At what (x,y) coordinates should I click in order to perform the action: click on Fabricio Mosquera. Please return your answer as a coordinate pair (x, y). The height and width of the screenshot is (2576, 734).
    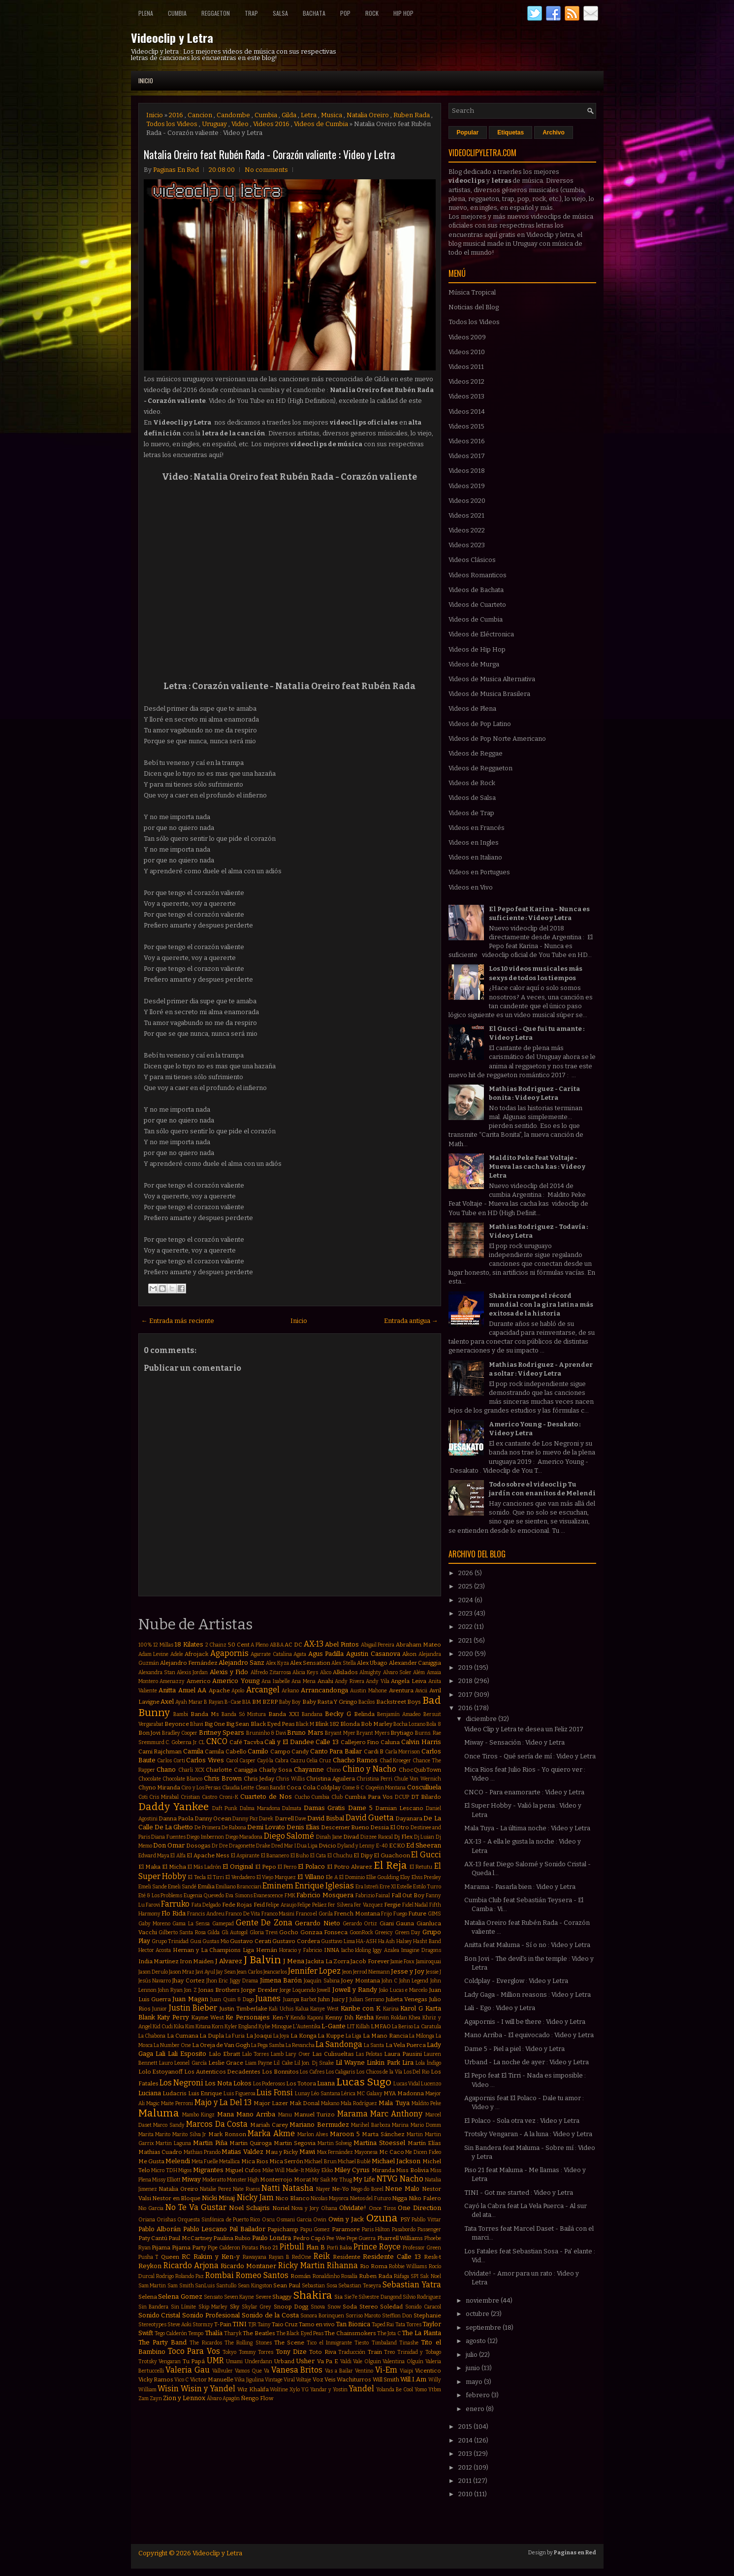
    Looking at the image, I should click on (324, 1895).